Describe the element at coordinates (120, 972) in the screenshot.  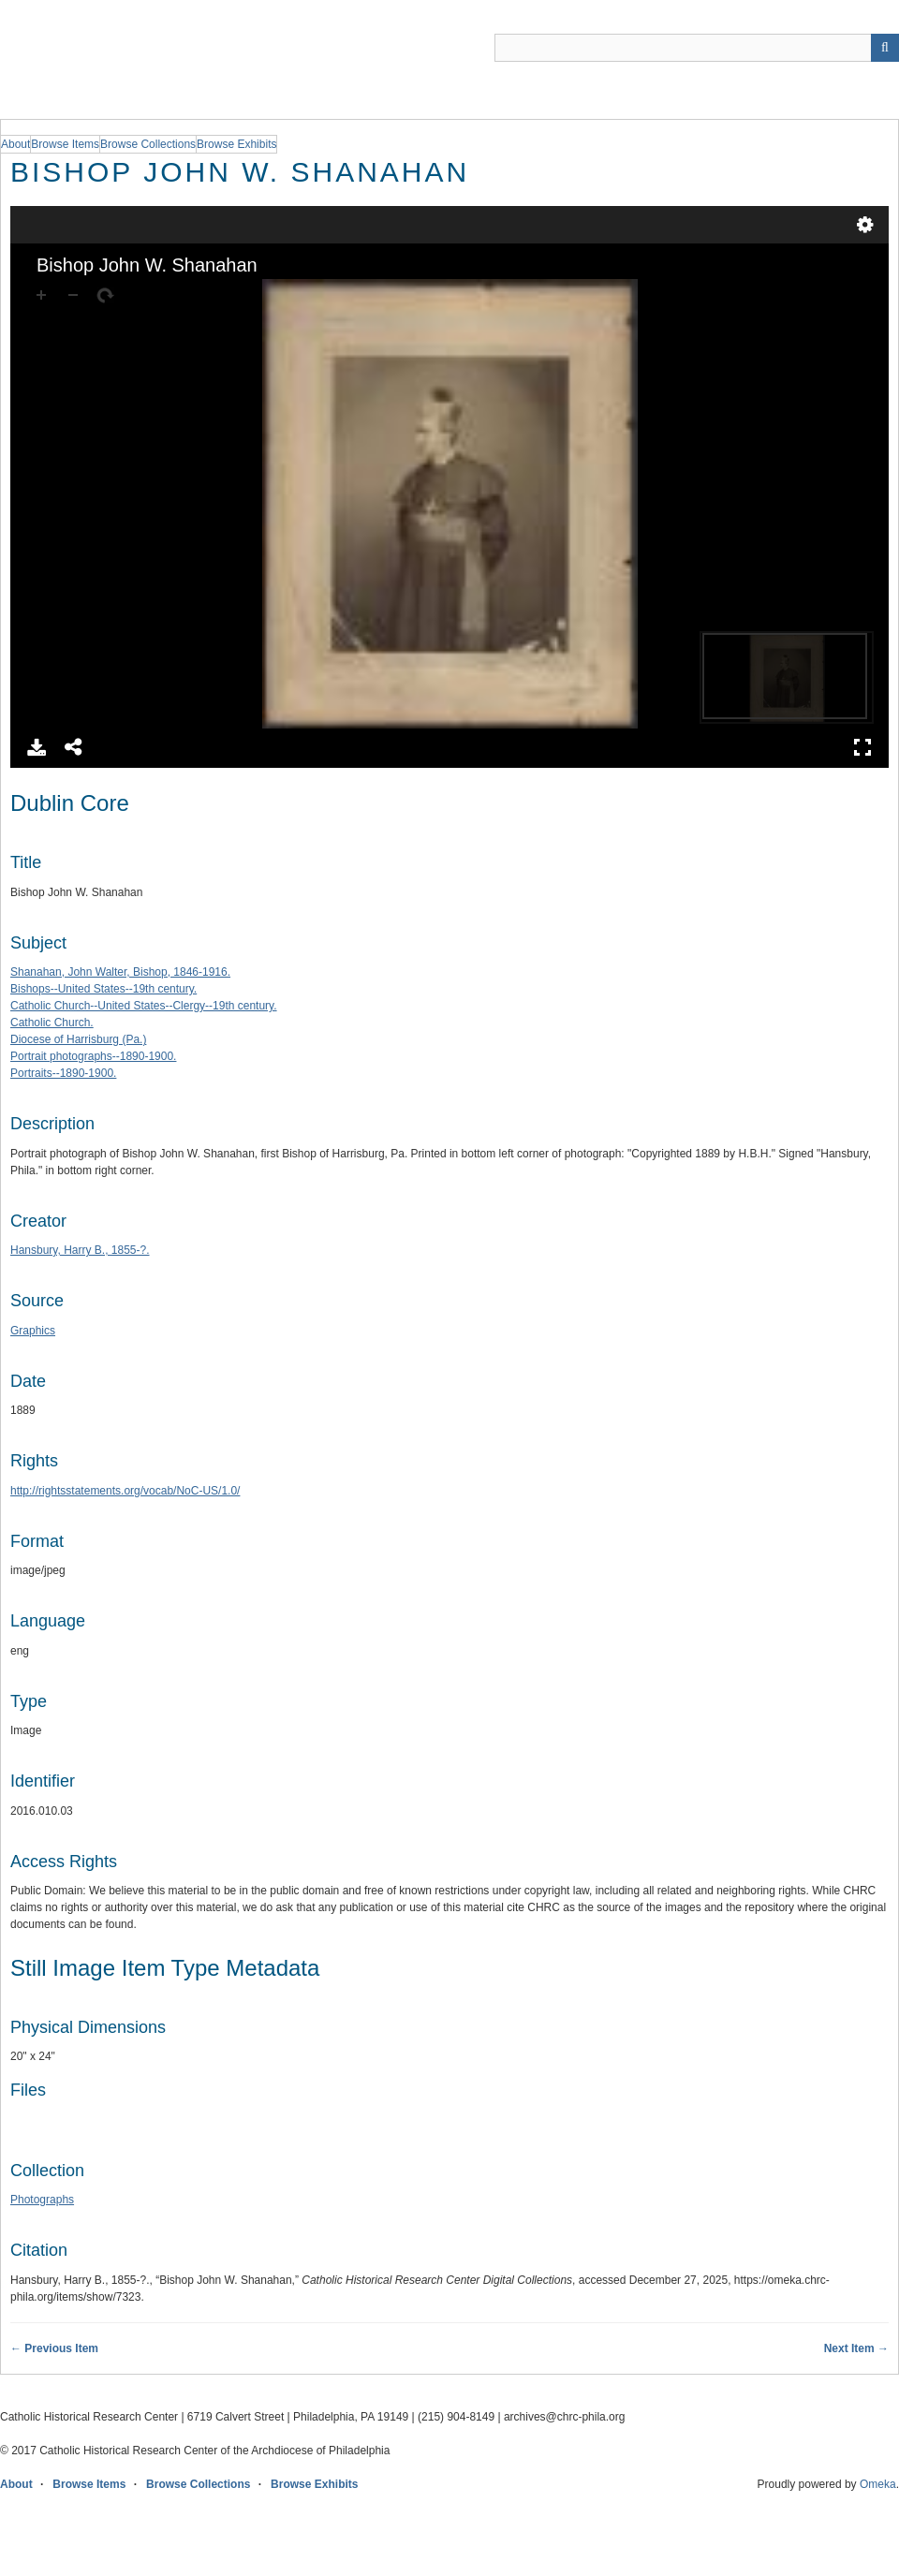
I see `Shanahan, John Walter, Bishop, 1846-1916.` at that location.